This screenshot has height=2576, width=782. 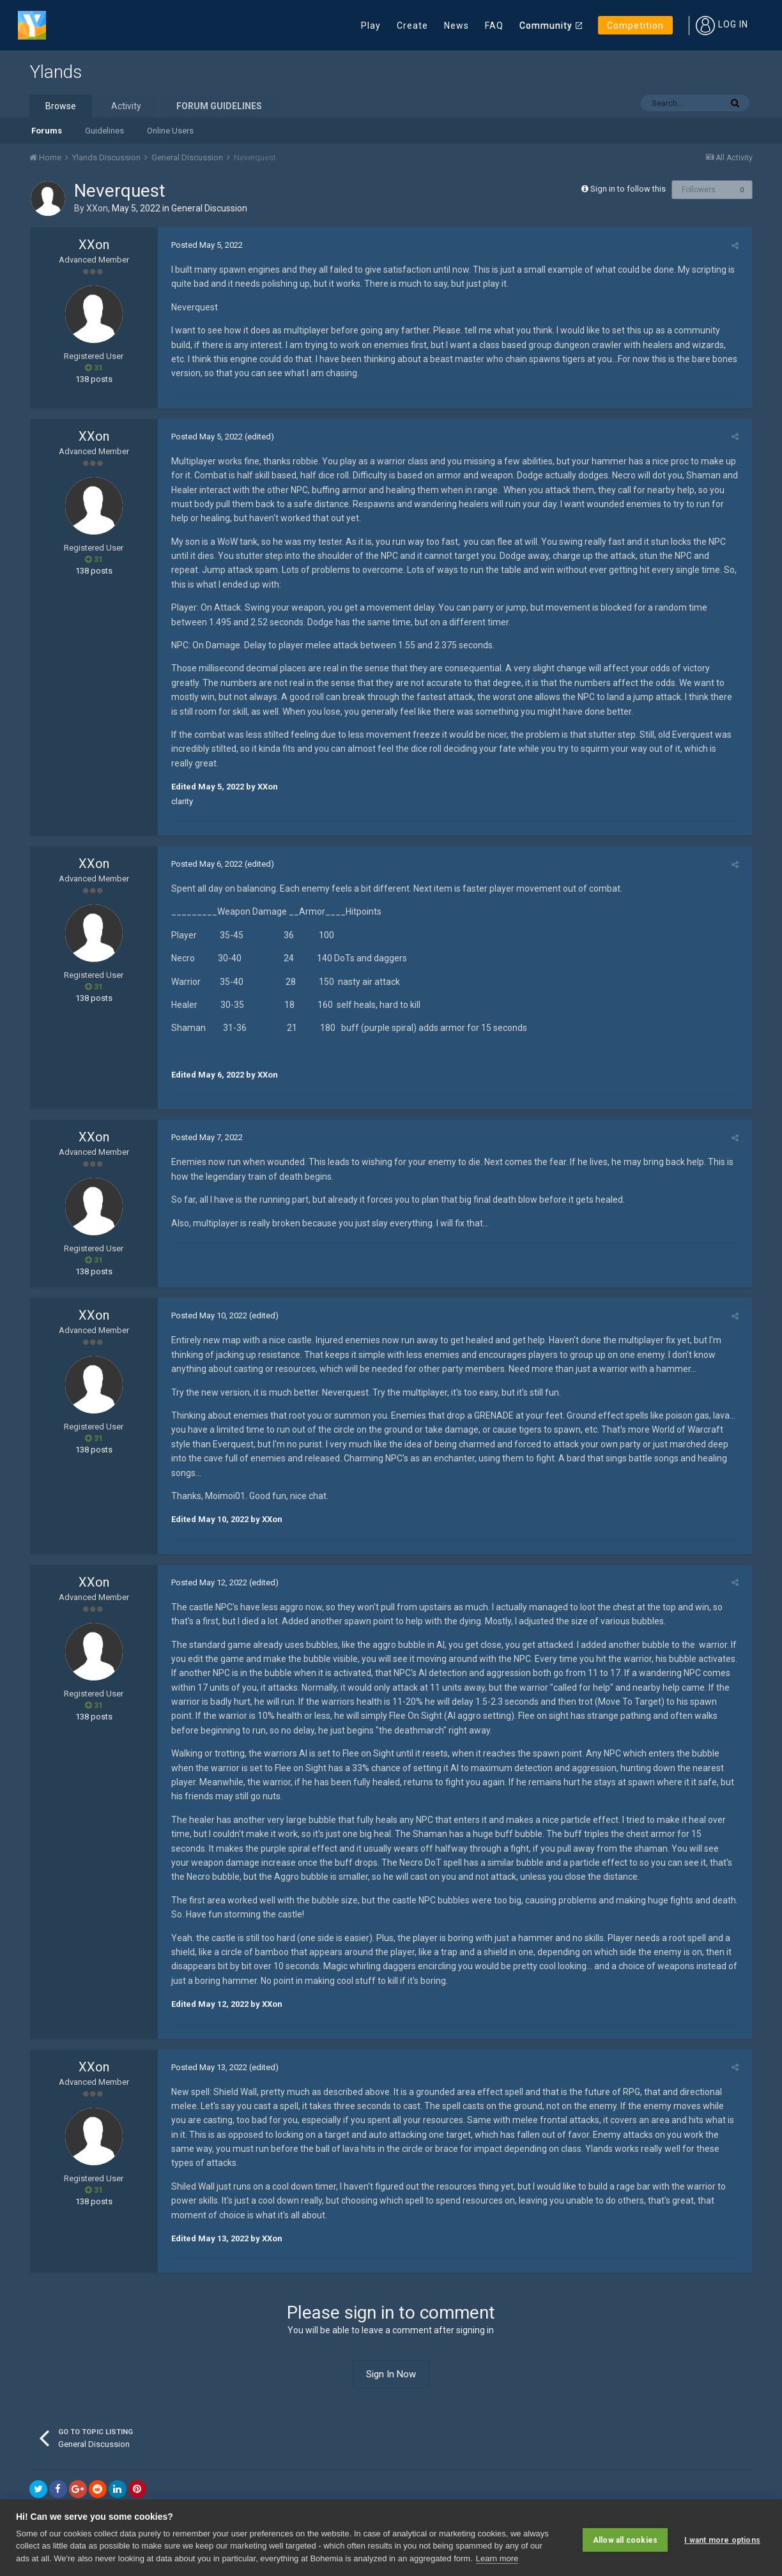 I want to click on Browse, so click(x=60, y=106).